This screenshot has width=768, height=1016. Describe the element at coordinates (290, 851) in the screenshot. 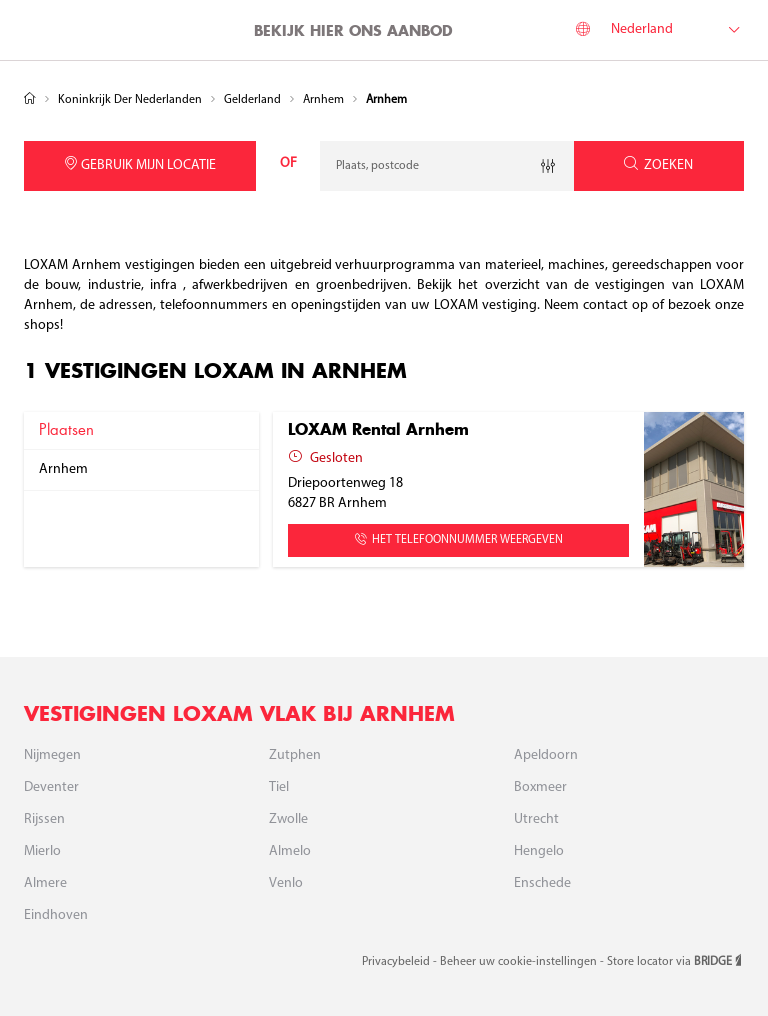

I see `Almelo` at that location.